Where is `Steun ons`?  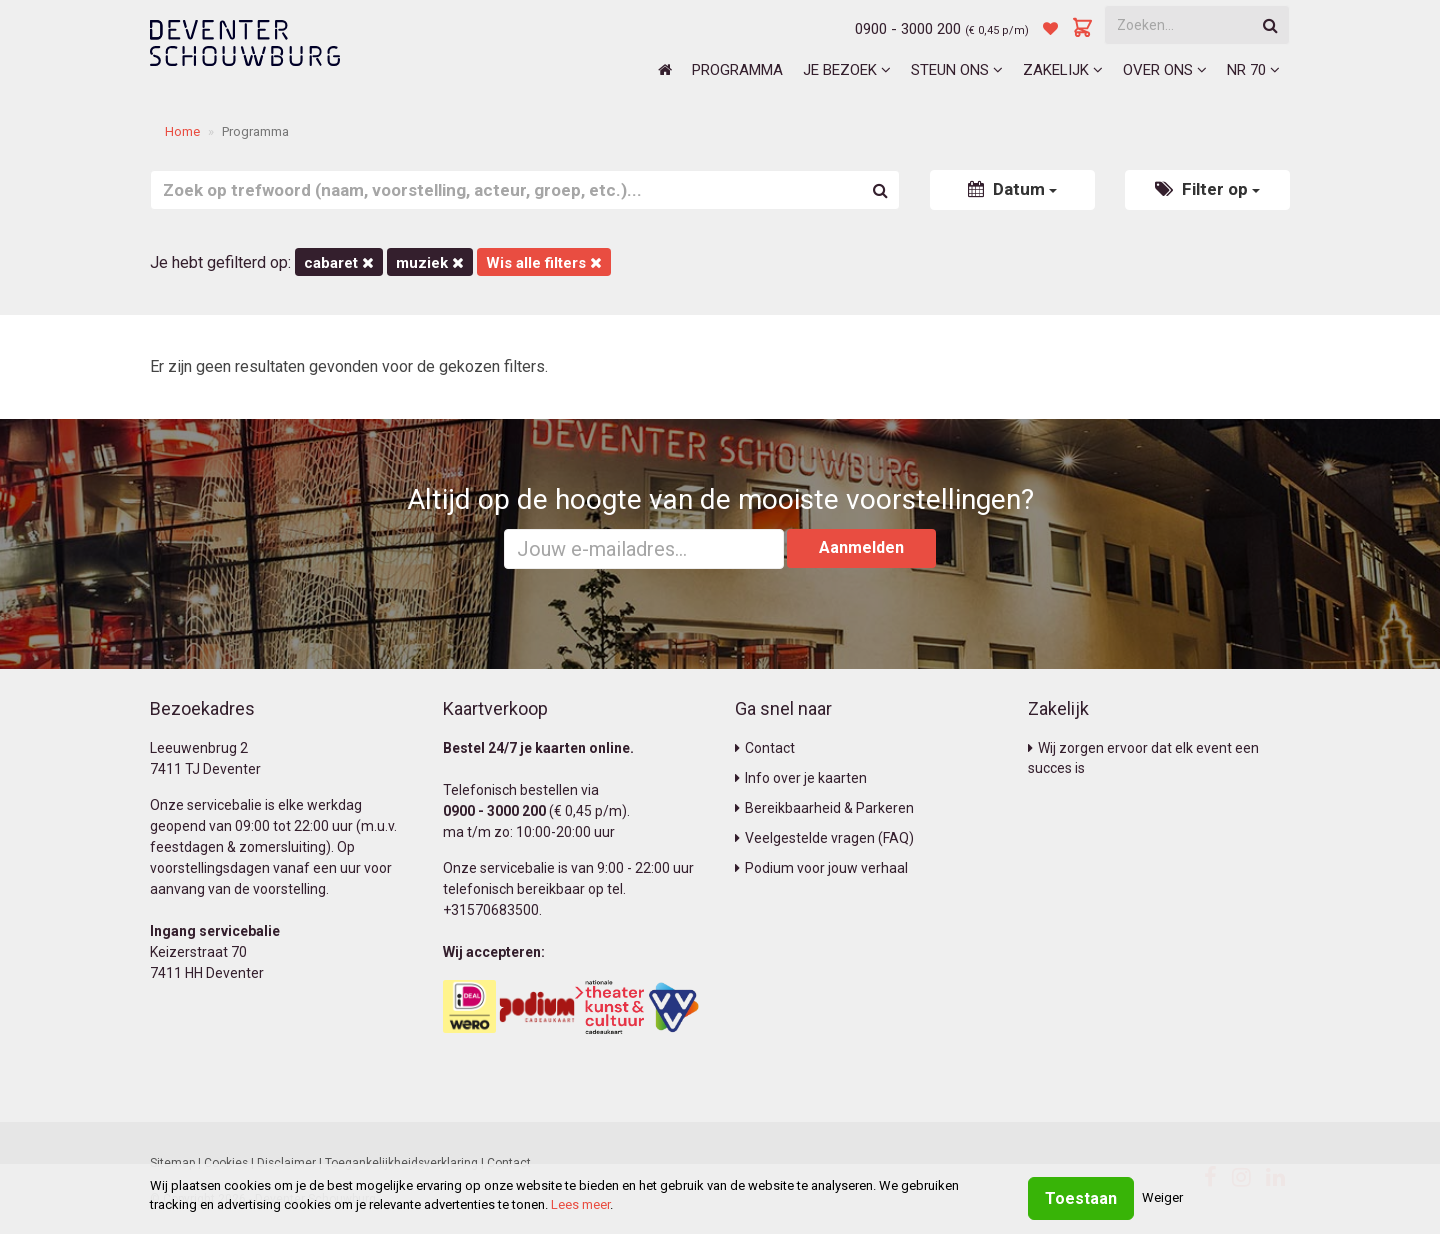 Steun ons is located at coordinates (957, 70).